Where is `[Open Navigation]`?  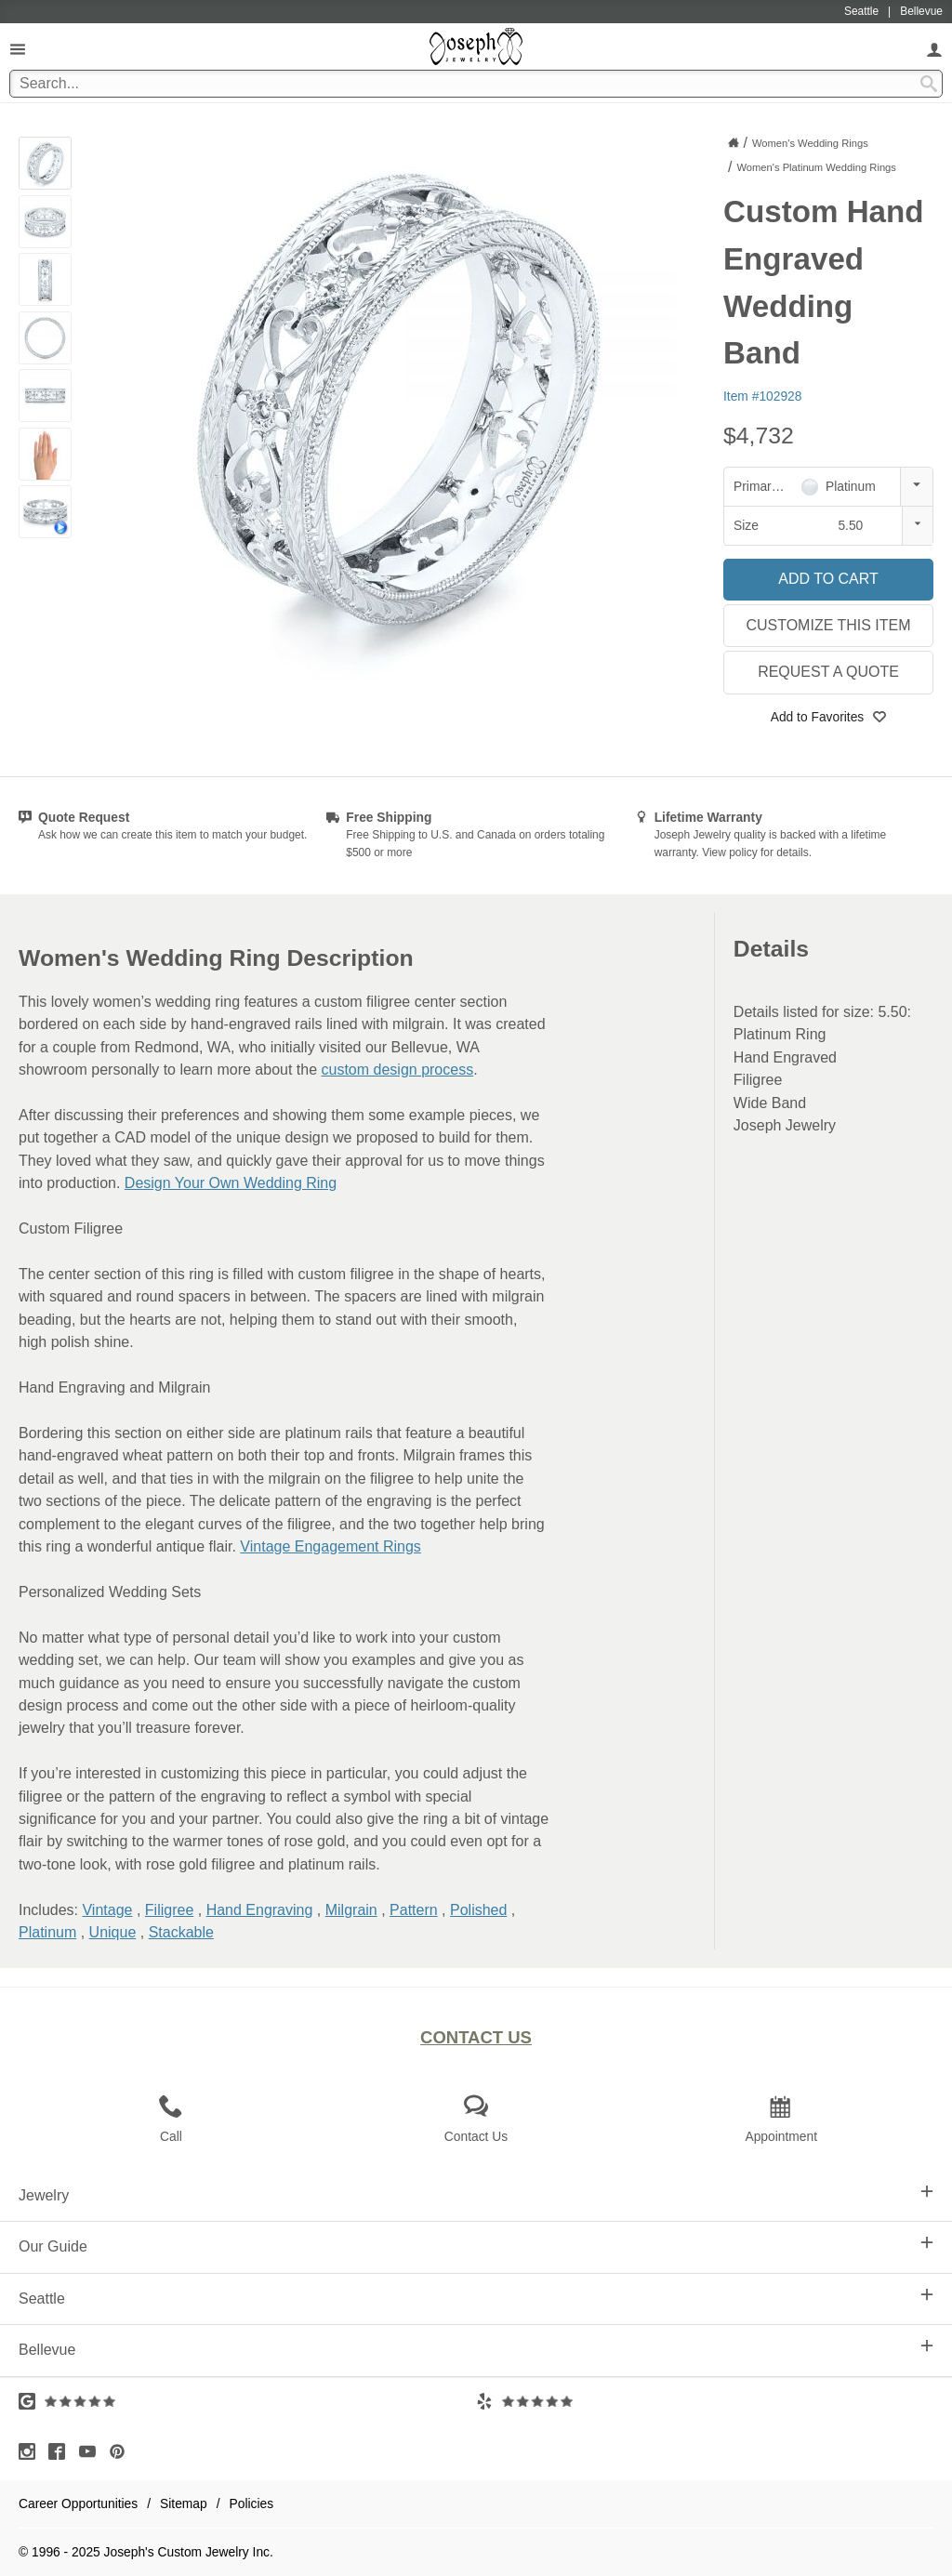 [Open Navigation] is located at coordinates (17, 49).